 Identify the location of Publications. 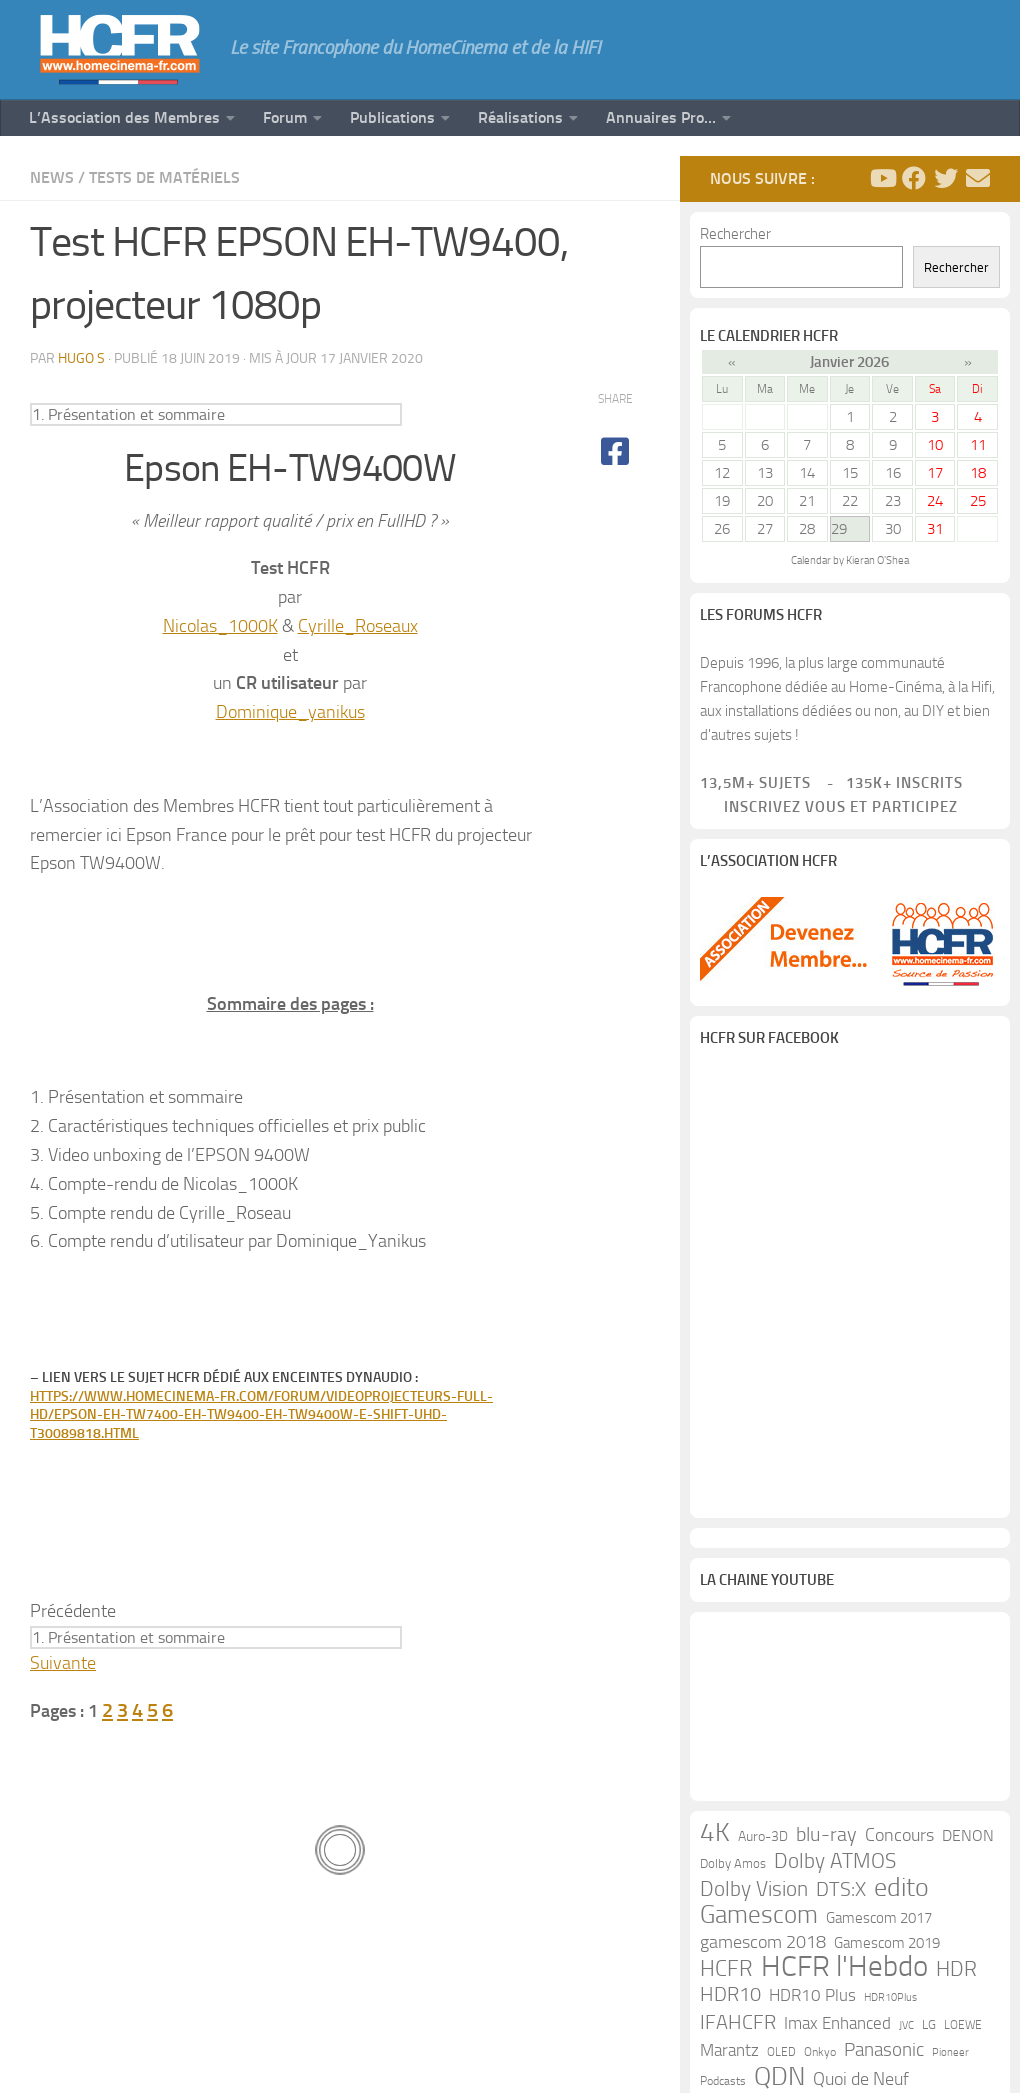
(392, 117).